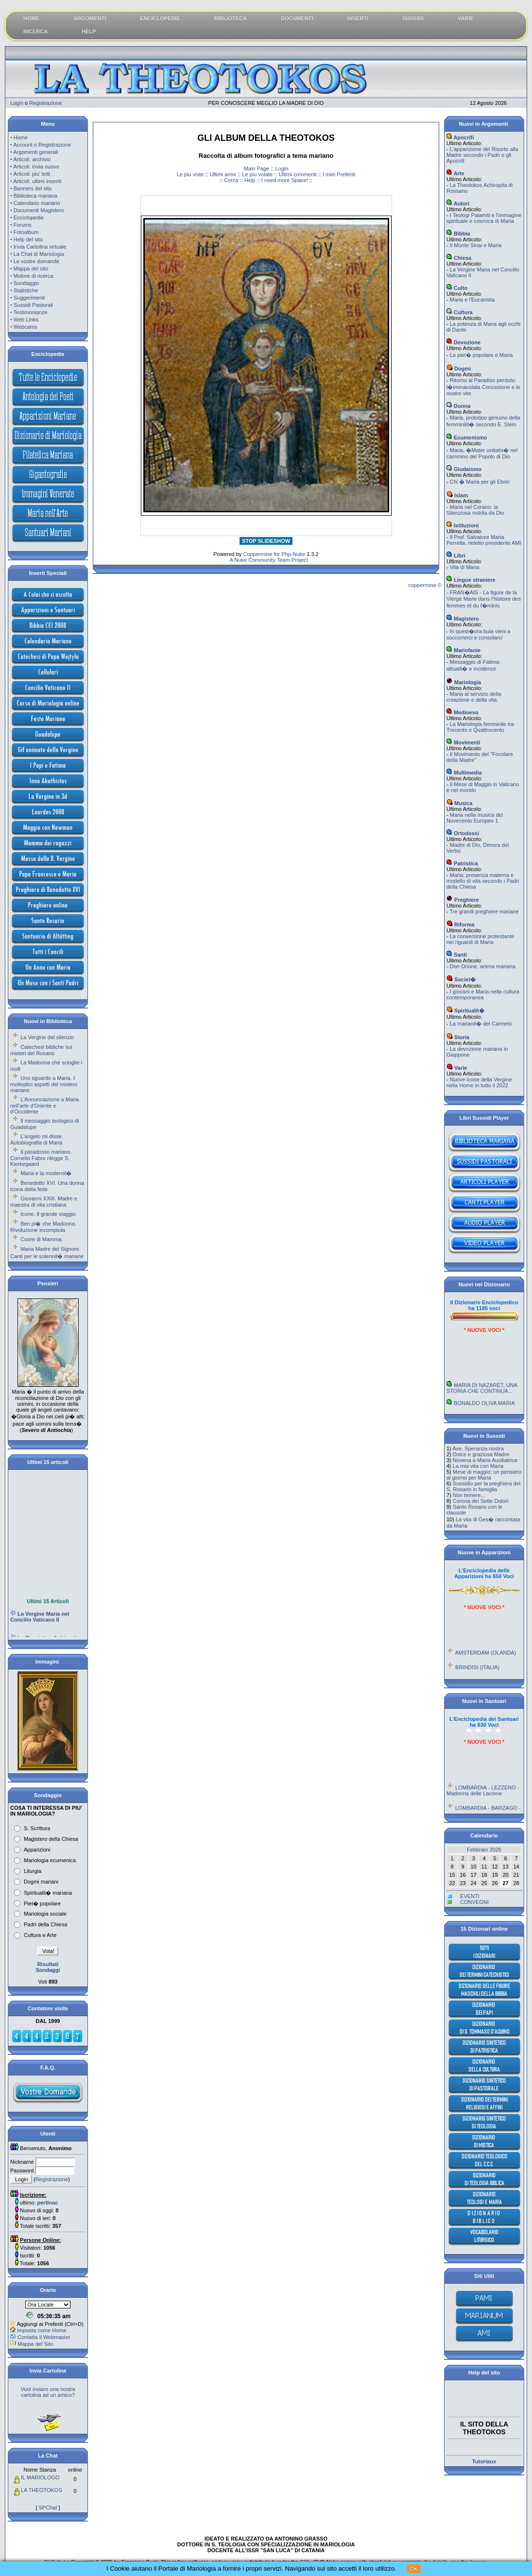 The width and height of the screenshot is (532, 2576). Describe the element at coordinates (483, 540) in the screenshot. I see `Il Prof. Salvatore Maria Perrella, rieletto presidente AMI` at that location.